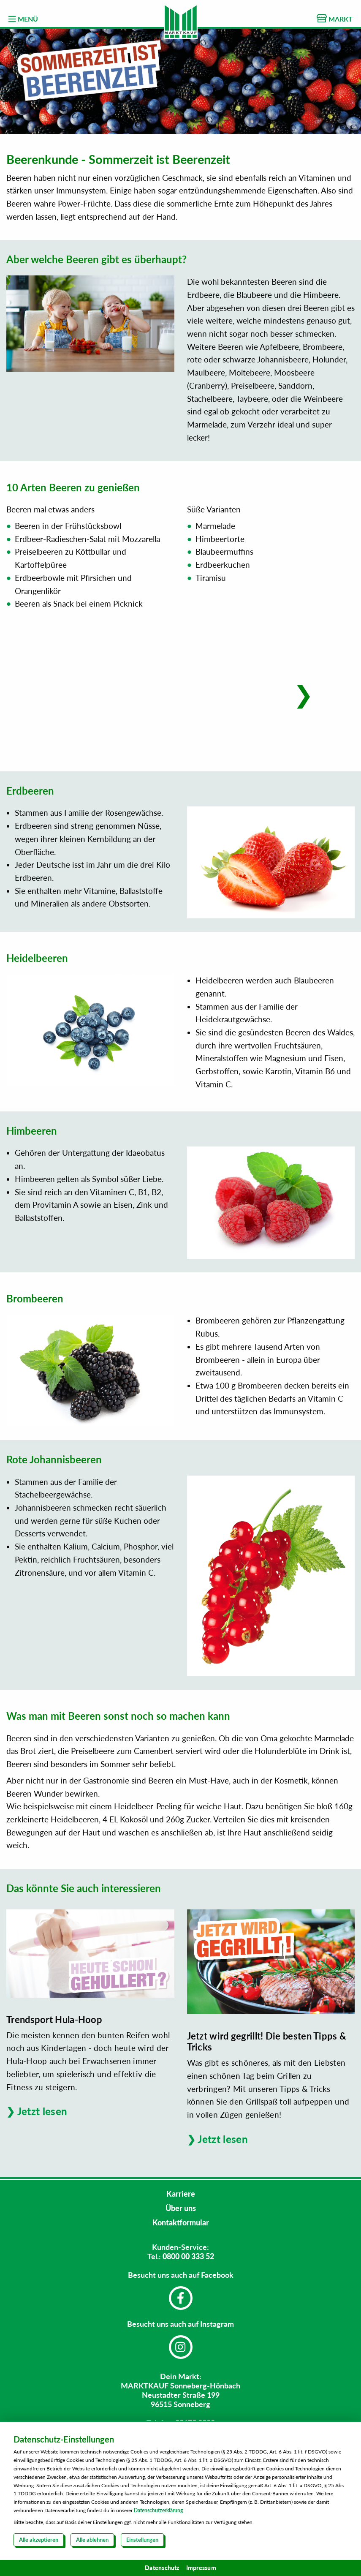 Image resolution: width=361 pixels, height=2576 pixels. I want to click on Jetzt lesen, so click(42, 2111).